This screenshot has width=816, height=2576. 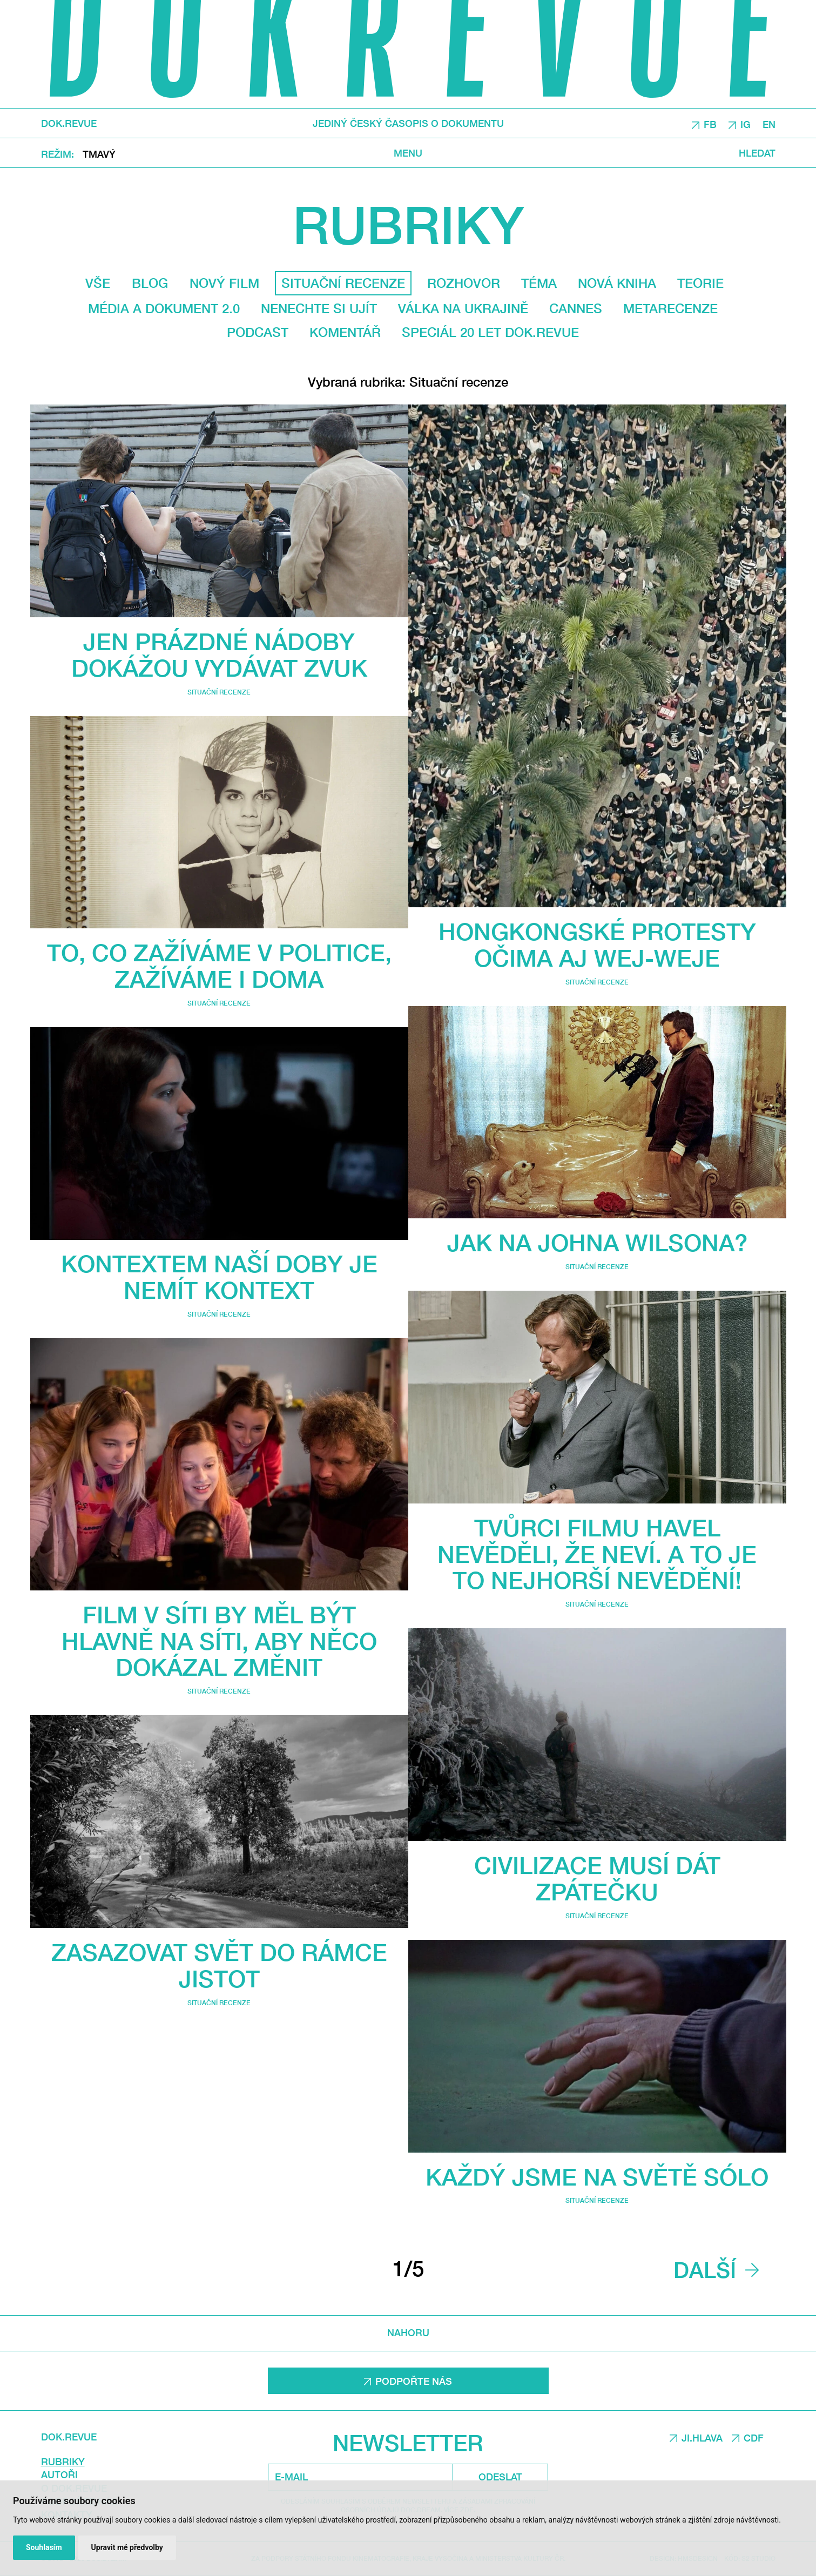 I want to click on Nenechte si ujít, so click(x=319, y=308).